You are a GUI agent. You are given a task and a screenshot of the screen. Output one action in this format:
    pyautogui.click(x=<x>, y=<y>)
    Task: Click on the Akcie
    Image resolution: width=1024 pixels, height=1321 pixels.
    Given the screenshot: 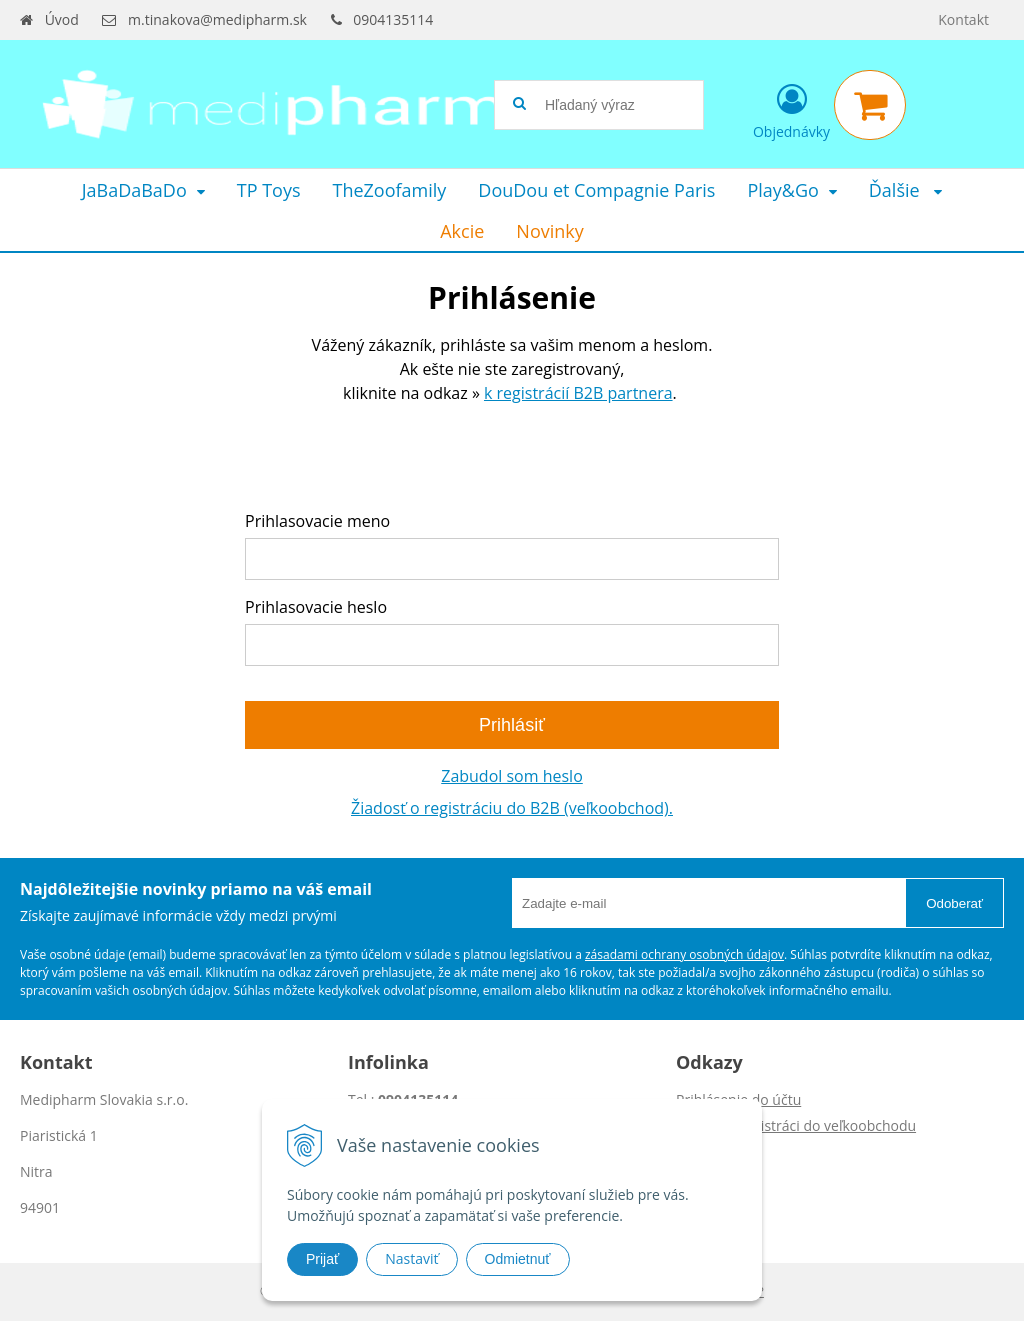 What is the action you would take?
    pyautogui.click(x=462, y=231)
    